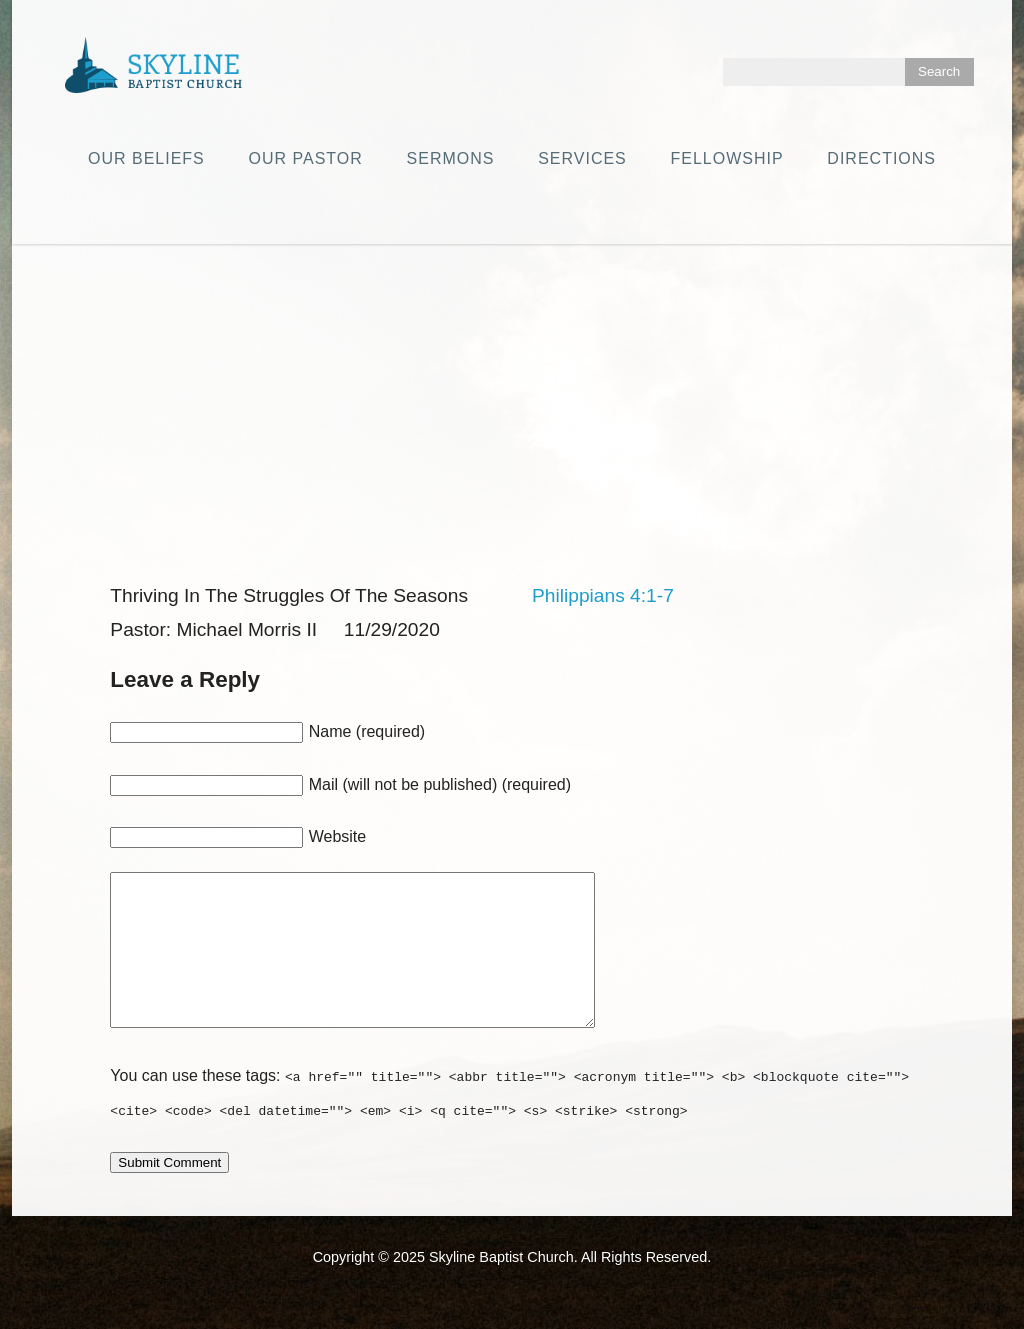 The width and height of the screenshot is (1024, 1329). What do you see at coordinates (603, 595) in the screenshot?
I see `Philippians 4:1-7` at bounding box center [603, 595].